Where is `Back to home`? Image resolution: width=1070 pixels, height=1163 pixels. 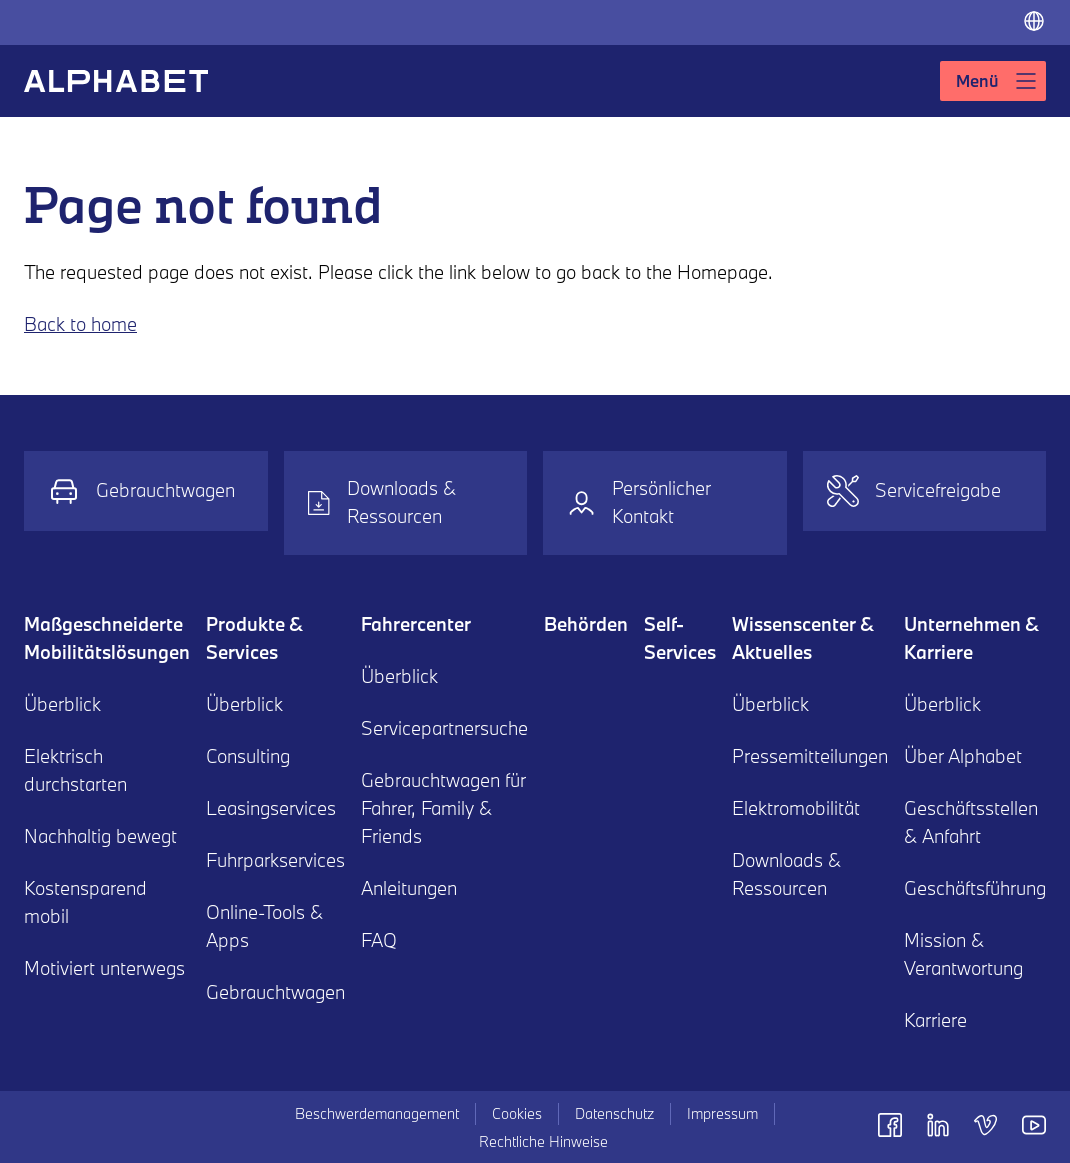 Back to home is located at coordinates (80, 324).